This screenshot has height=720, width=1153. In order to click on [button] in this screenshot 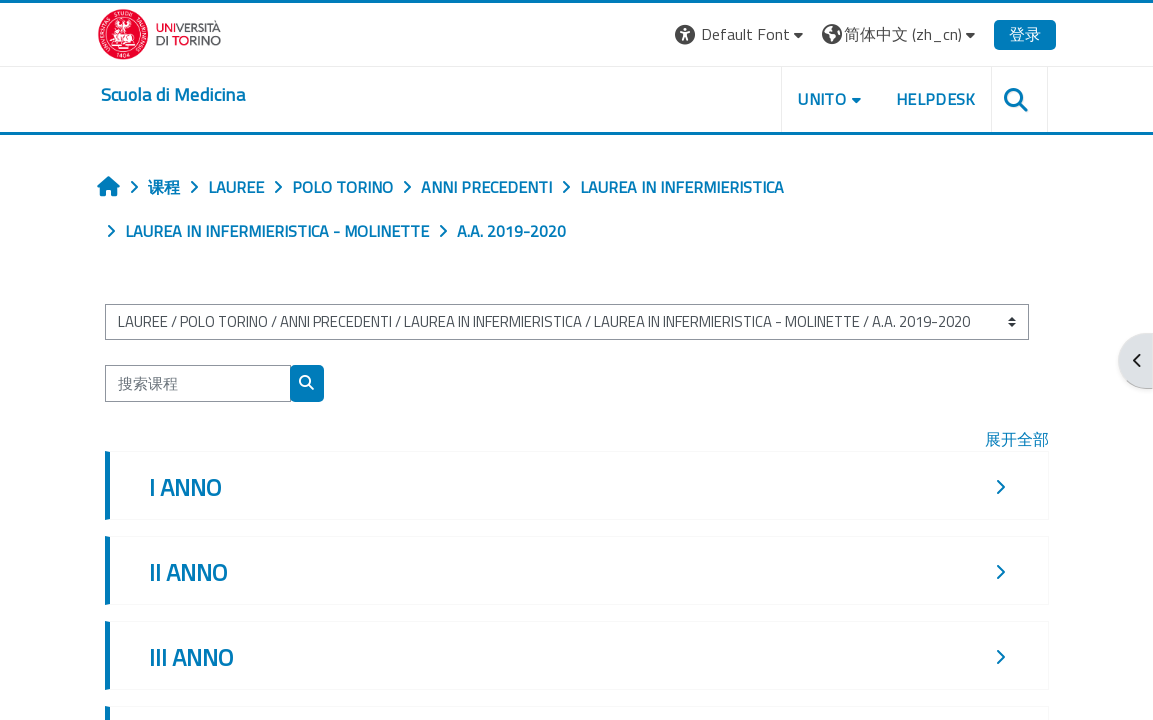, I will do `click(741, 34)`.